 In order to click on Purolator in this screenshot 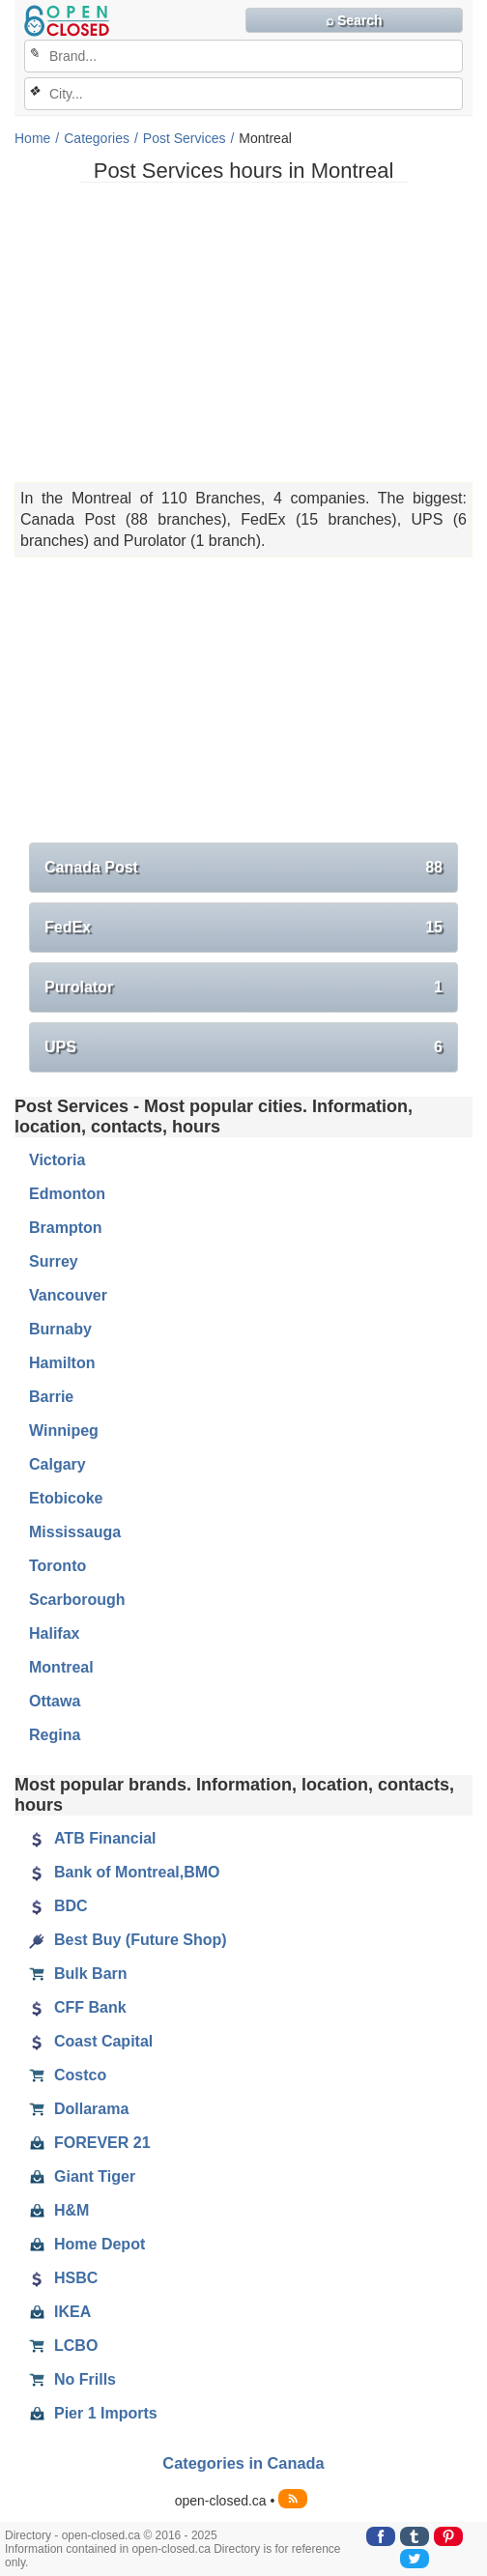, I will do `click(243, 987)`.